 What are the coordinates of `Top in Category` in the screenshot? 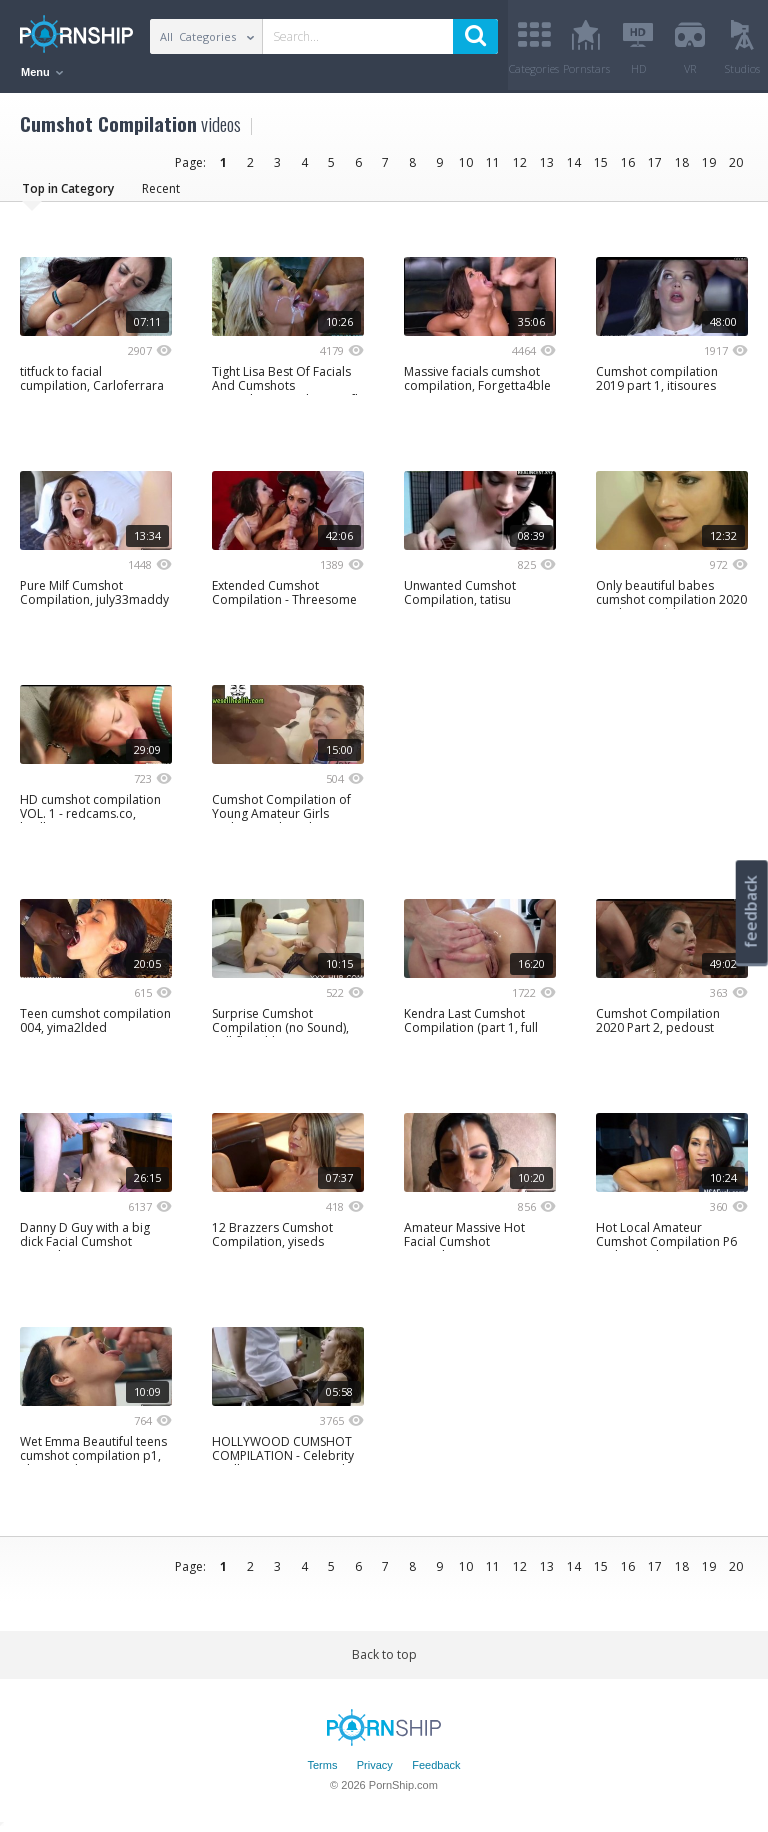 It's located at (68, 188).